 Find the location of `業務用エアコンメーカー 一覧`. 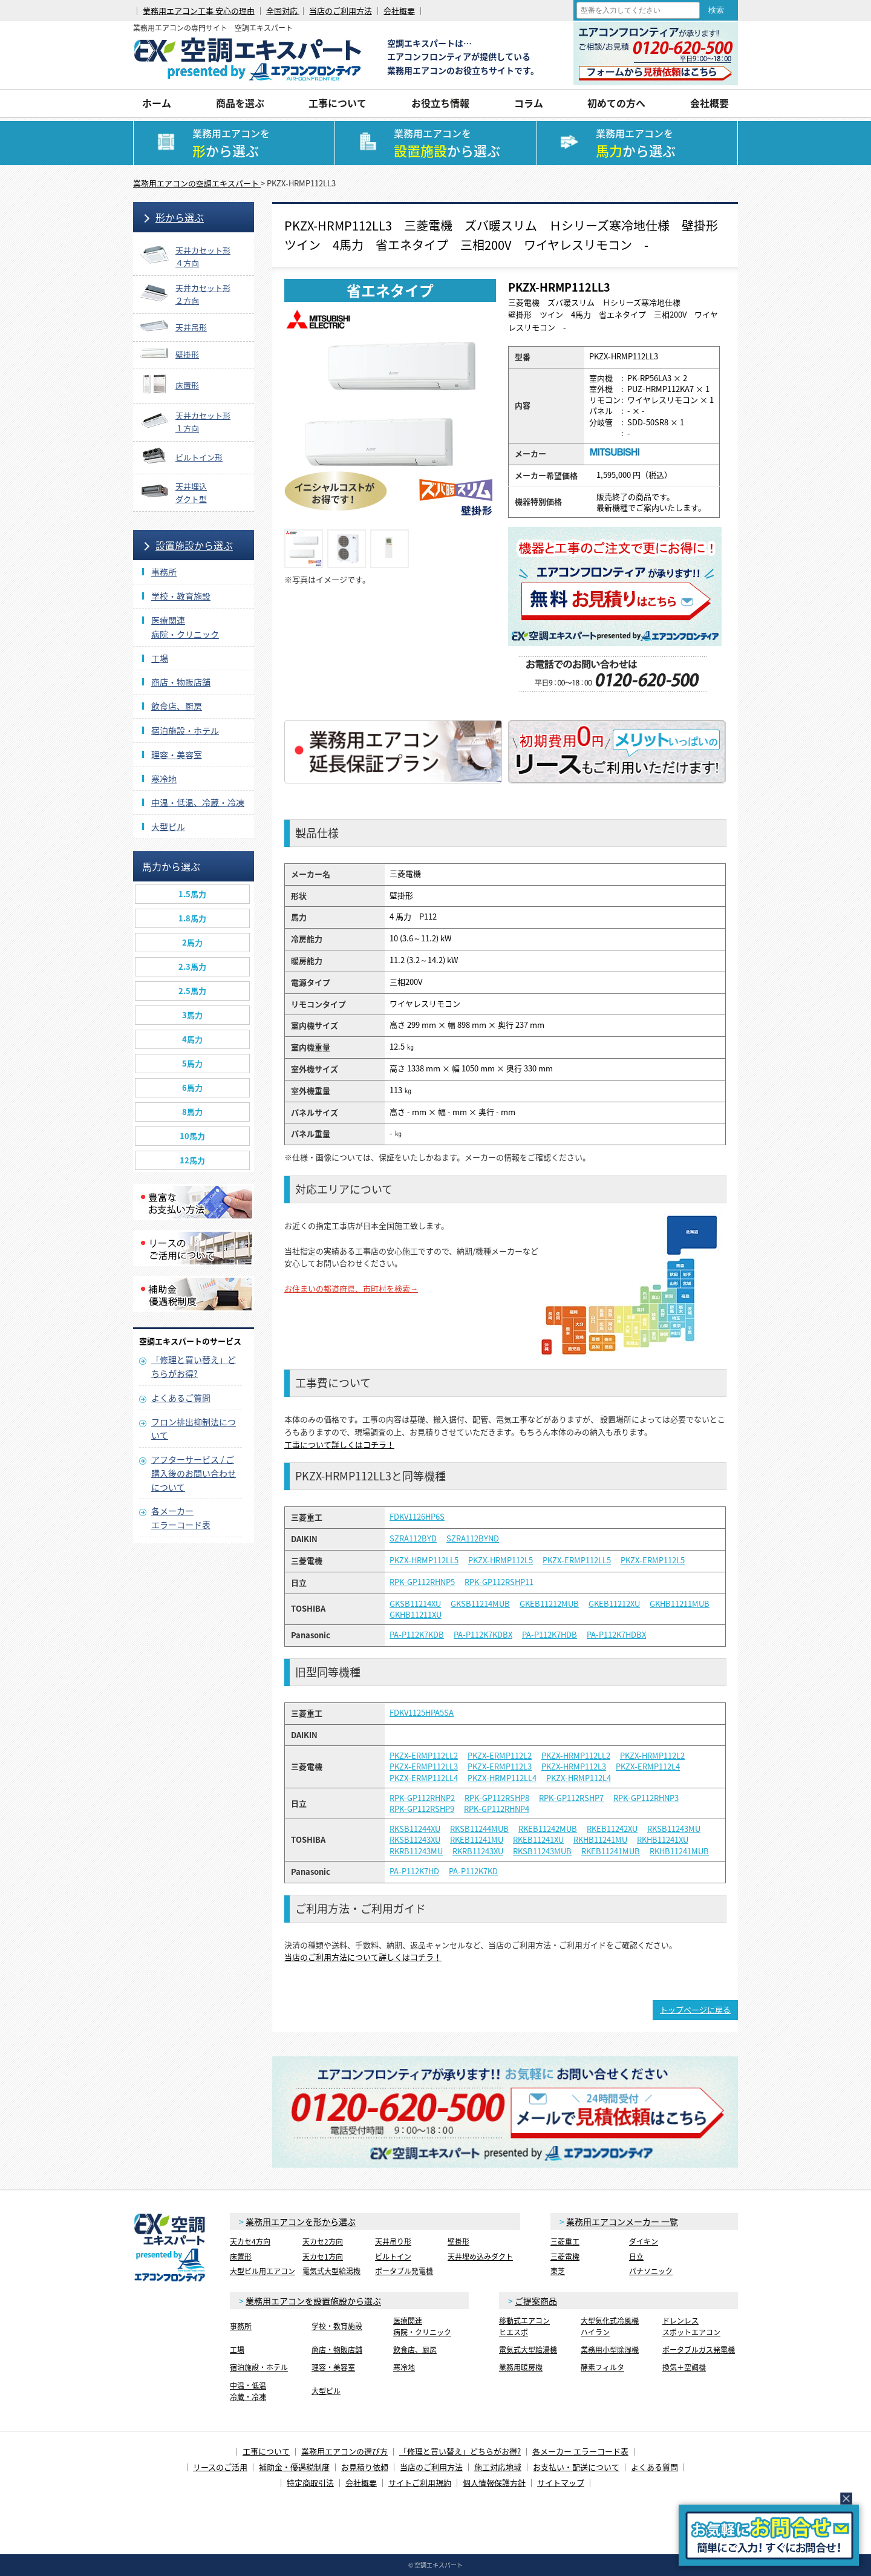

業務用エアコンメーカー 一覧 is located at coordinates (622, 2221).